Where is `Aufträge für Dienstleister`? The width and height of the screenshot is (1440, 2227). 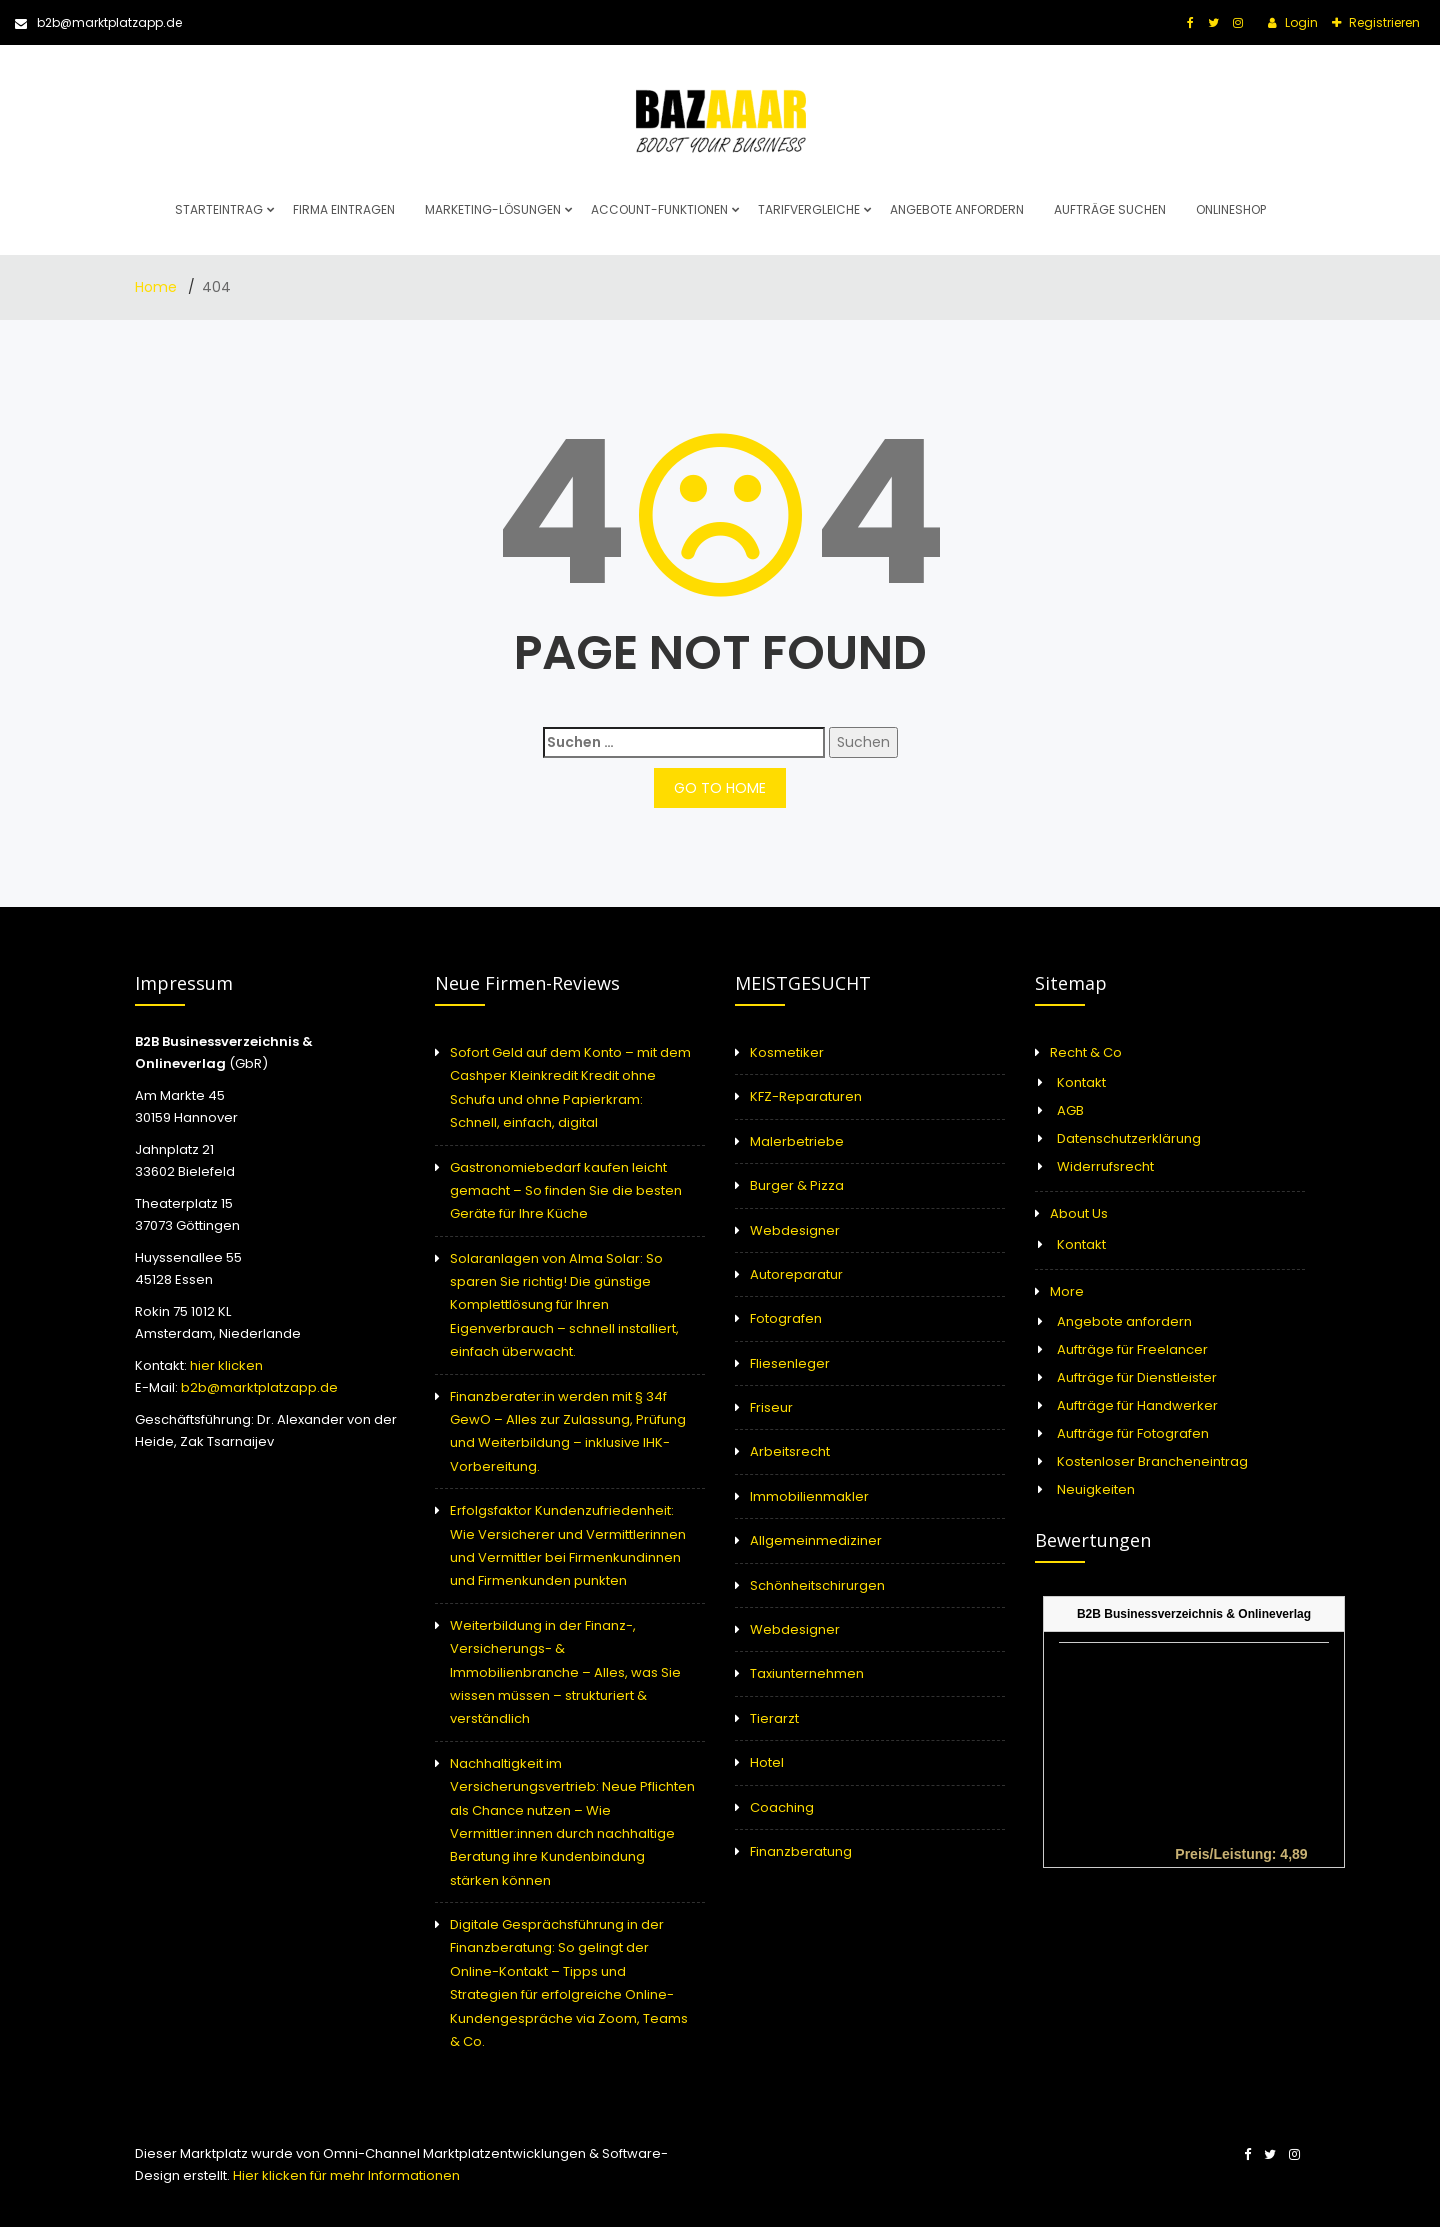
Aufträge für Dienstleister is located at coordinates (1137, 1377).